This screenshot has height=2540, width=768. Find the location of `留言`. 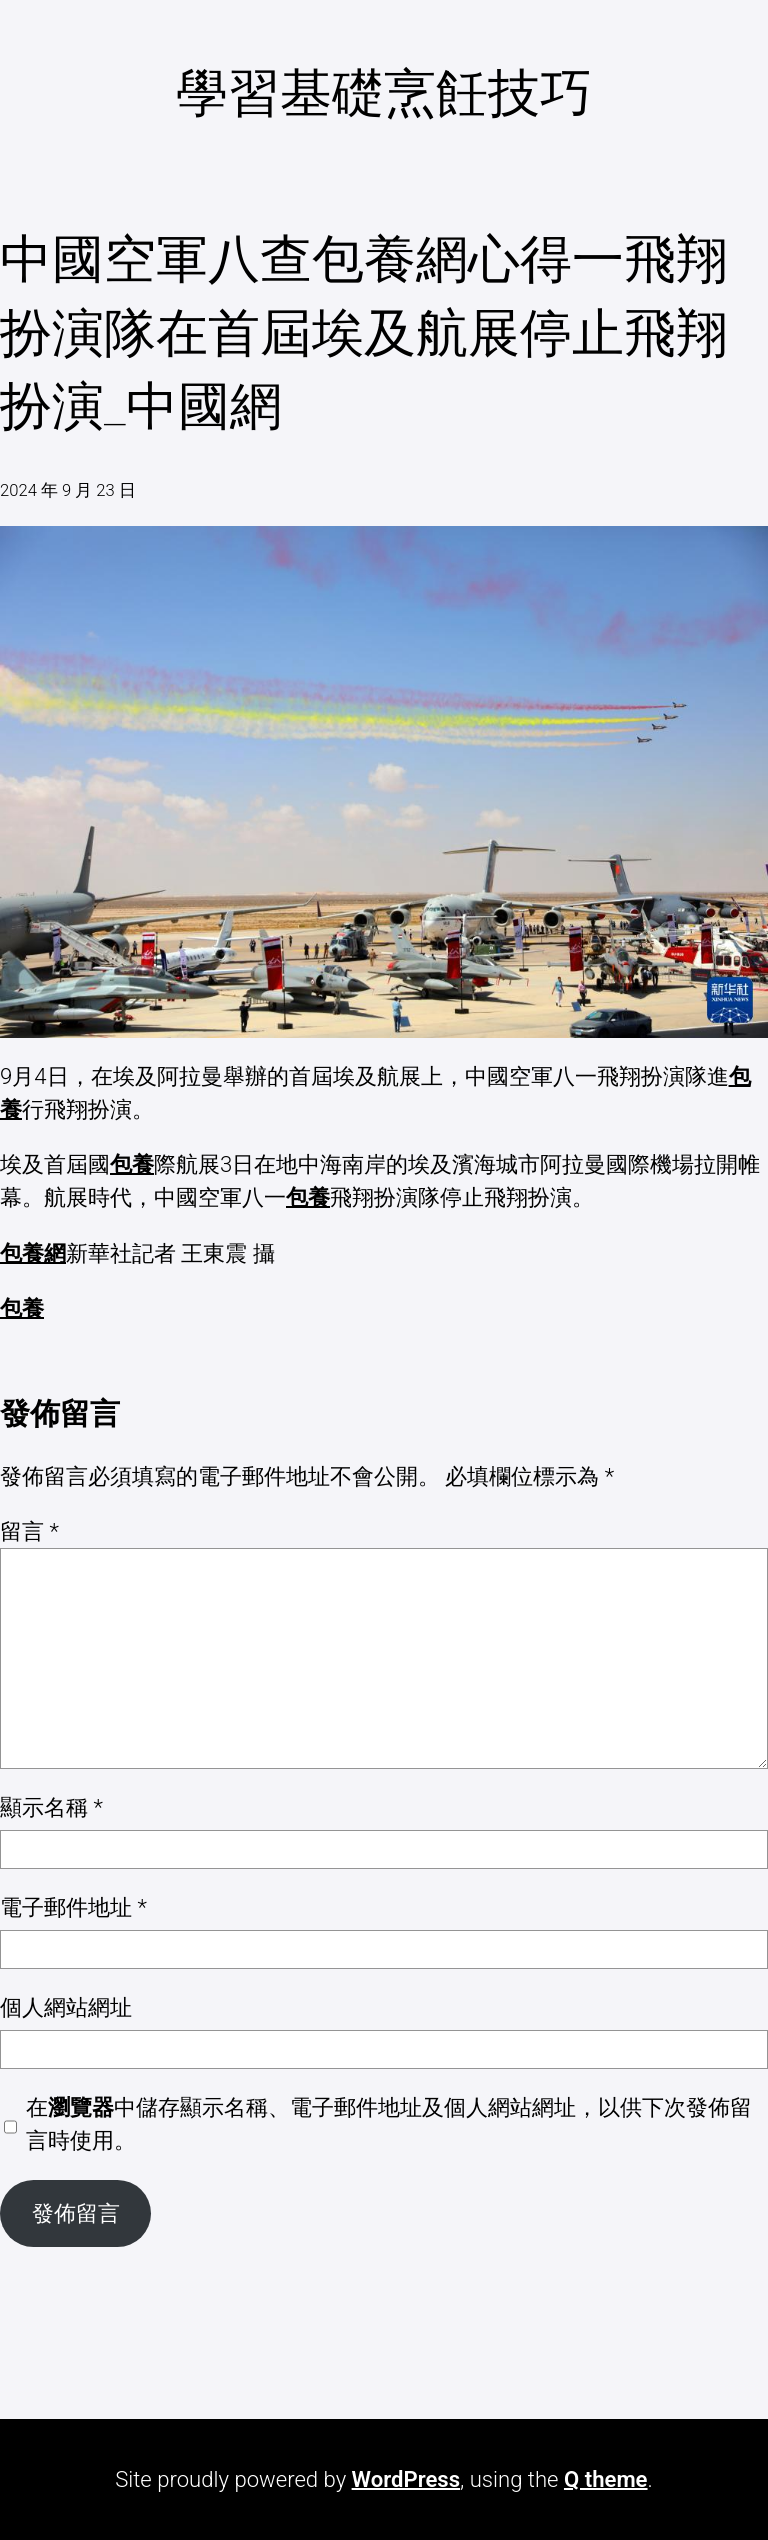

留言 is located at coordinates (29, 1531).